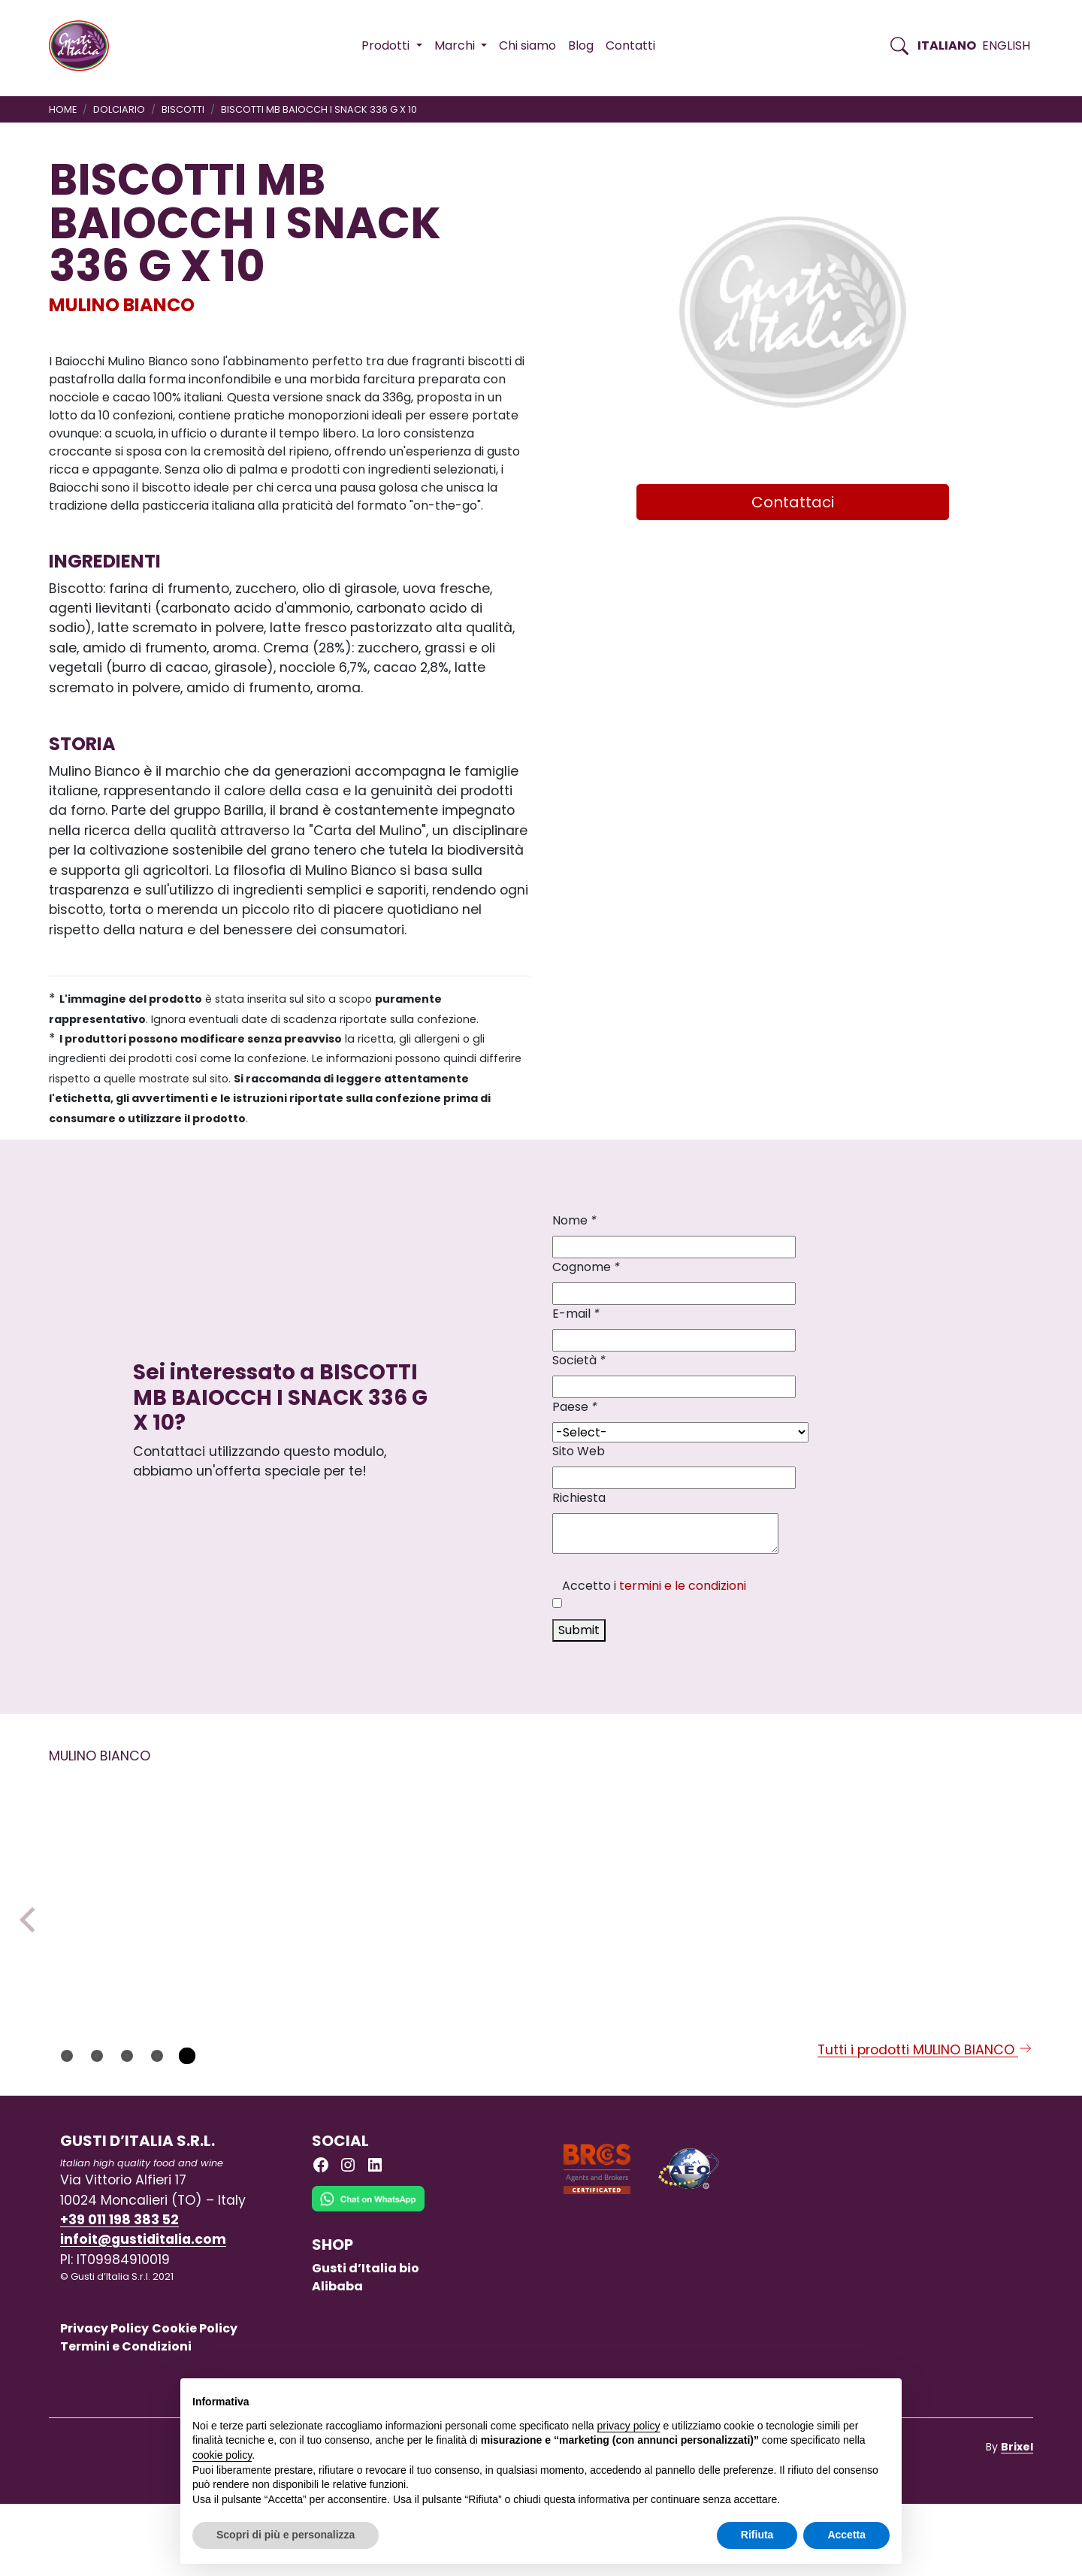 The width and height of the screenshot is (1082, 2576). What do you see at coordinates (792, 502) in the screenshot?
I see `Contattaci` at bounding box center [792, 502].